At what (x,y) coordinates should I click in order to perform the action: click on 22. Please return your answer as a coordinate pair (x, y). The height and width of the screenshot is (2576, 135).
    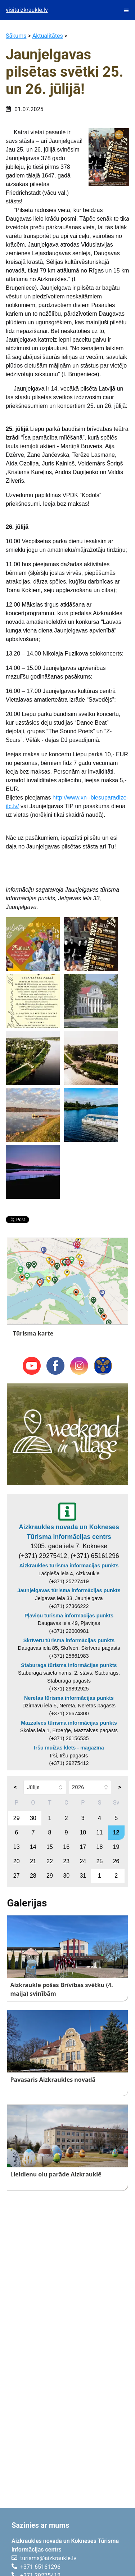
    Looking at the image, I should click on (49, 1861).